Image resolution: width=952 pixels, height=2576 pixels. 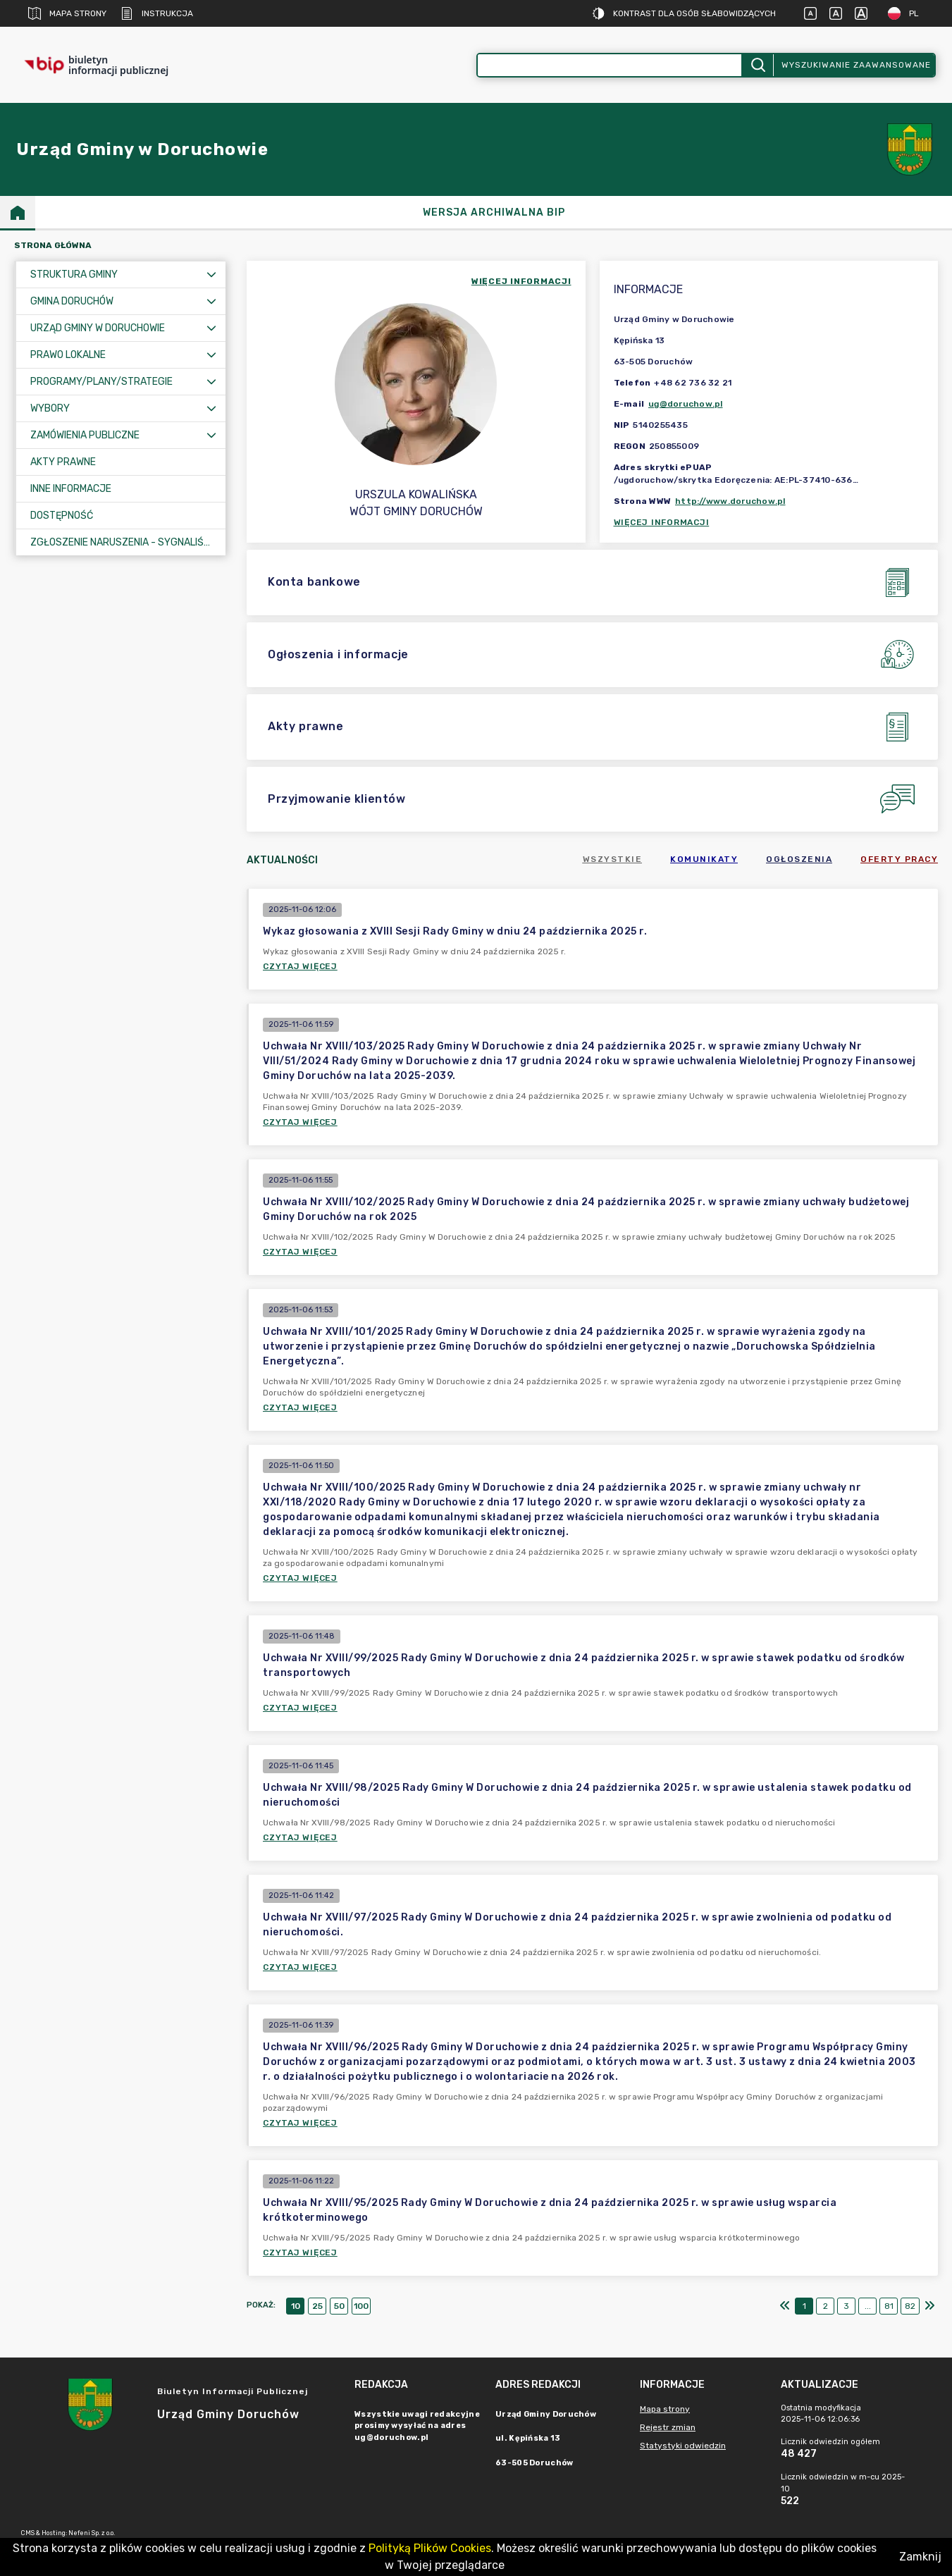 What do you see at coordinates (920, 2556) in the screenshot?
I see `Zamknij` at bounding box center [920, 2556].